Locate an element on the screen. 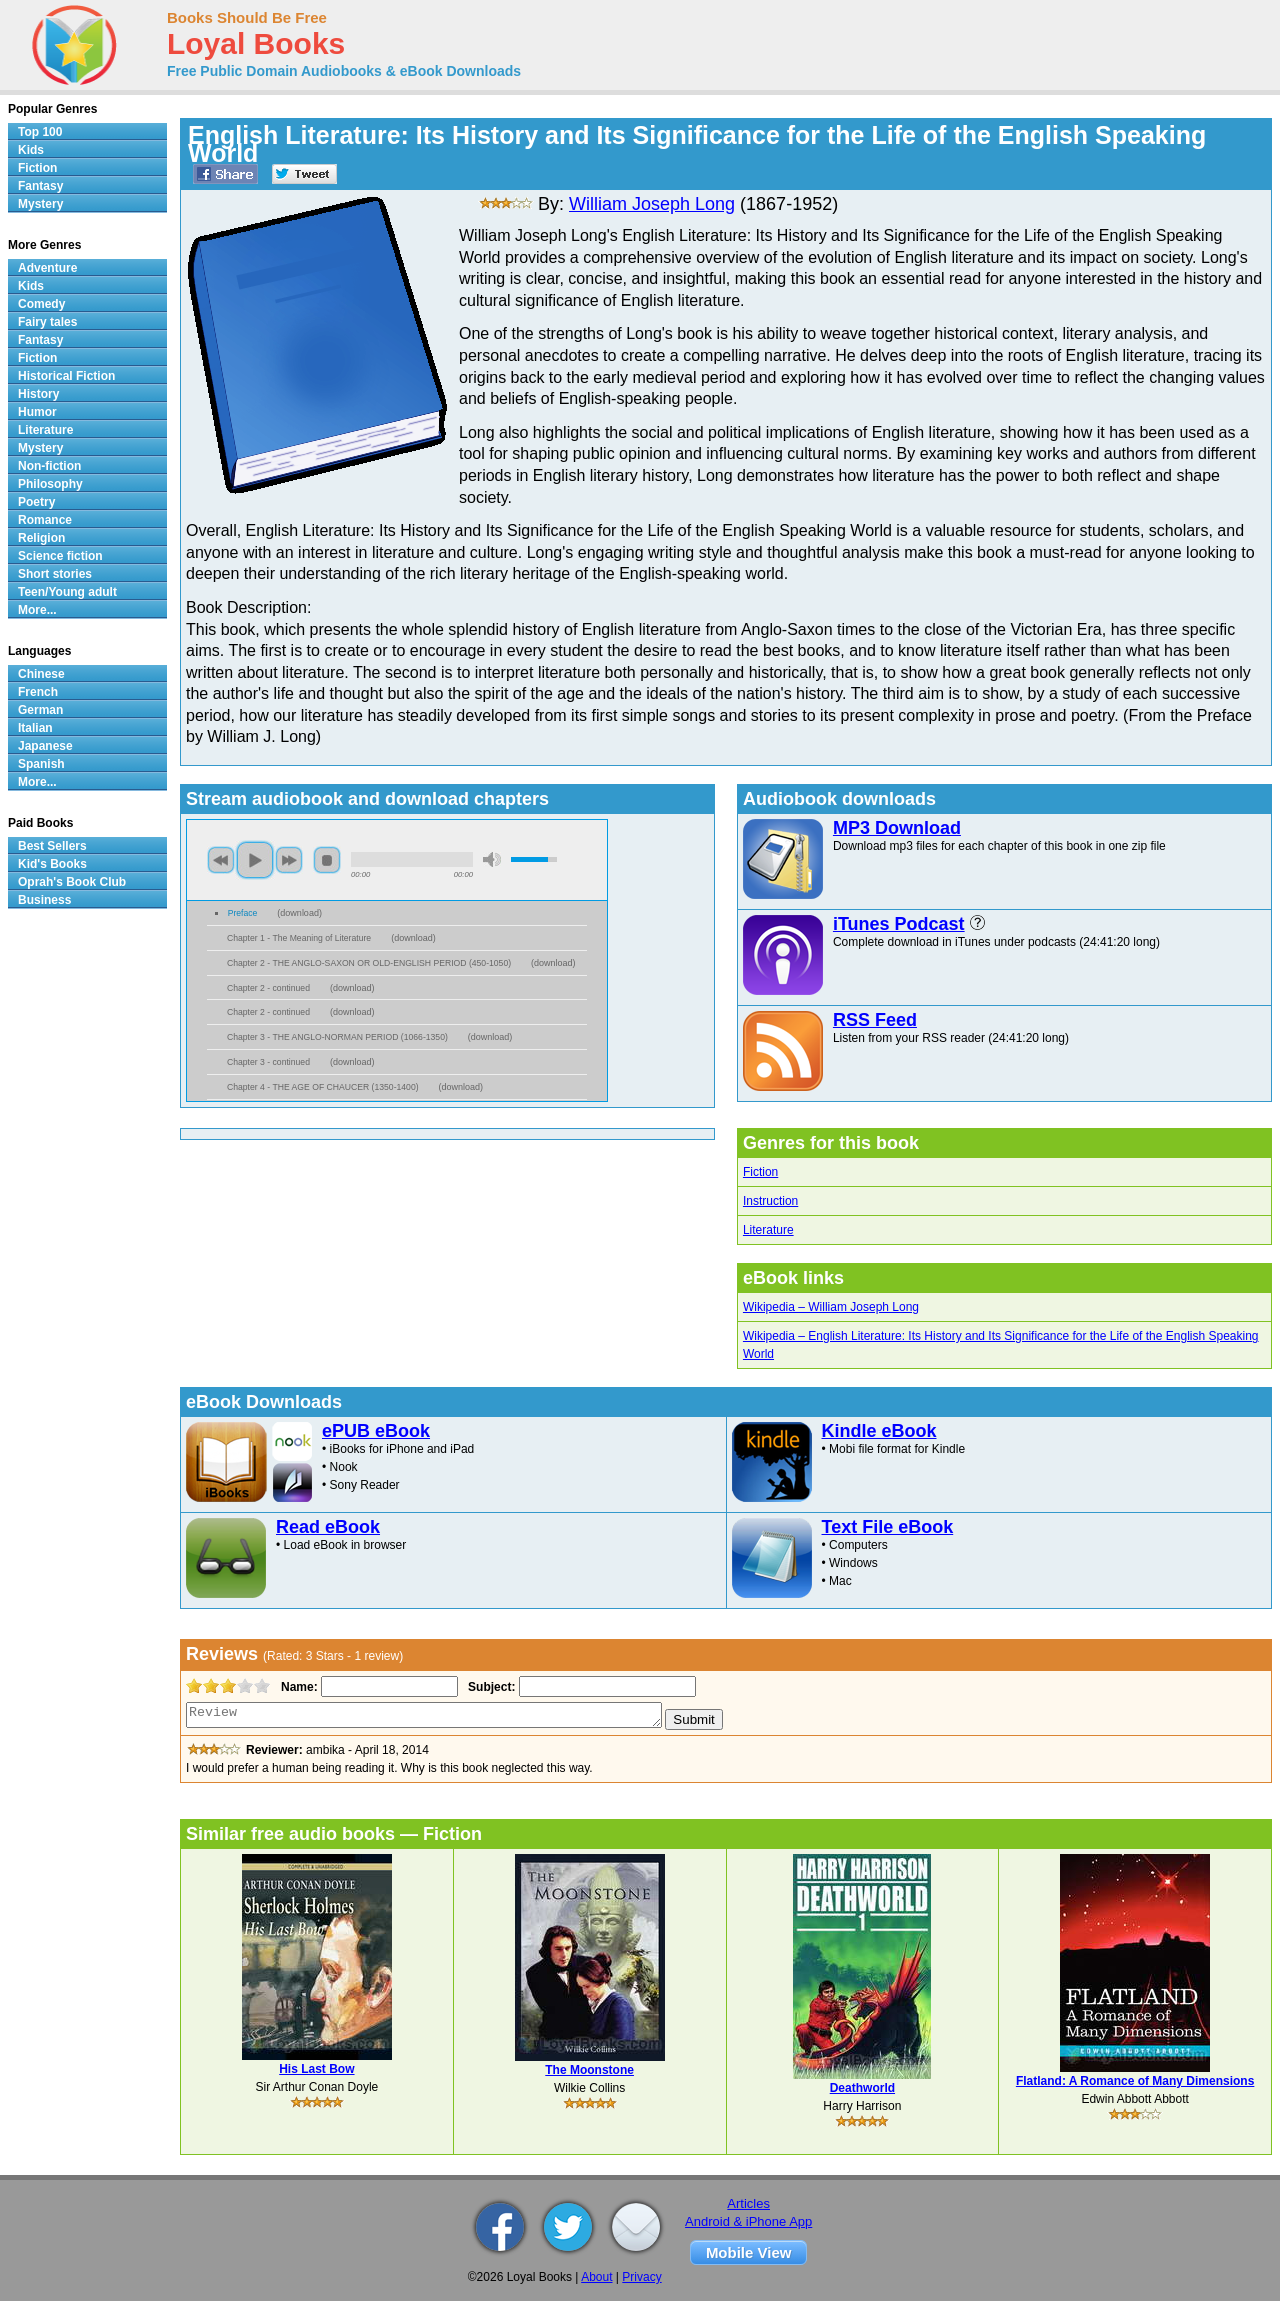  Chapter 1 - The Meaning of Literature is located at coordinates (299, 938).